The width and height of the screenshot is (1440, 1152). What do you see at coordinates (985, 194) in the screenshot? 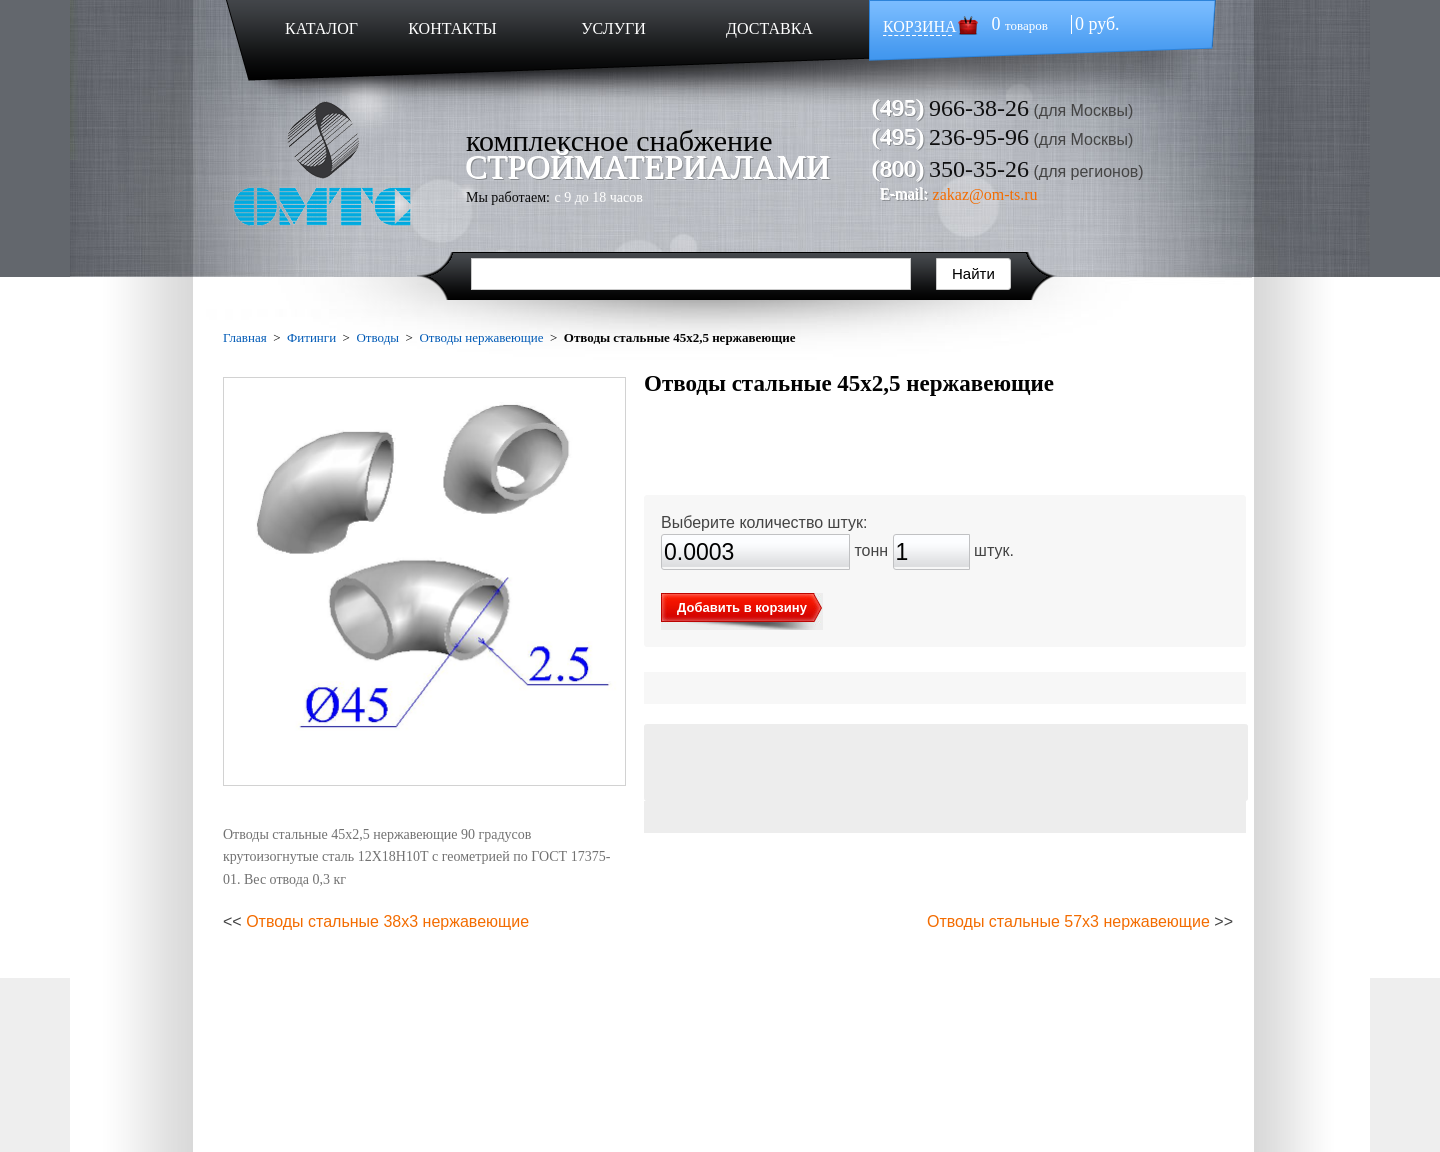
I see `zakaz@om-ts.ru` at bounding box center [985, 194].